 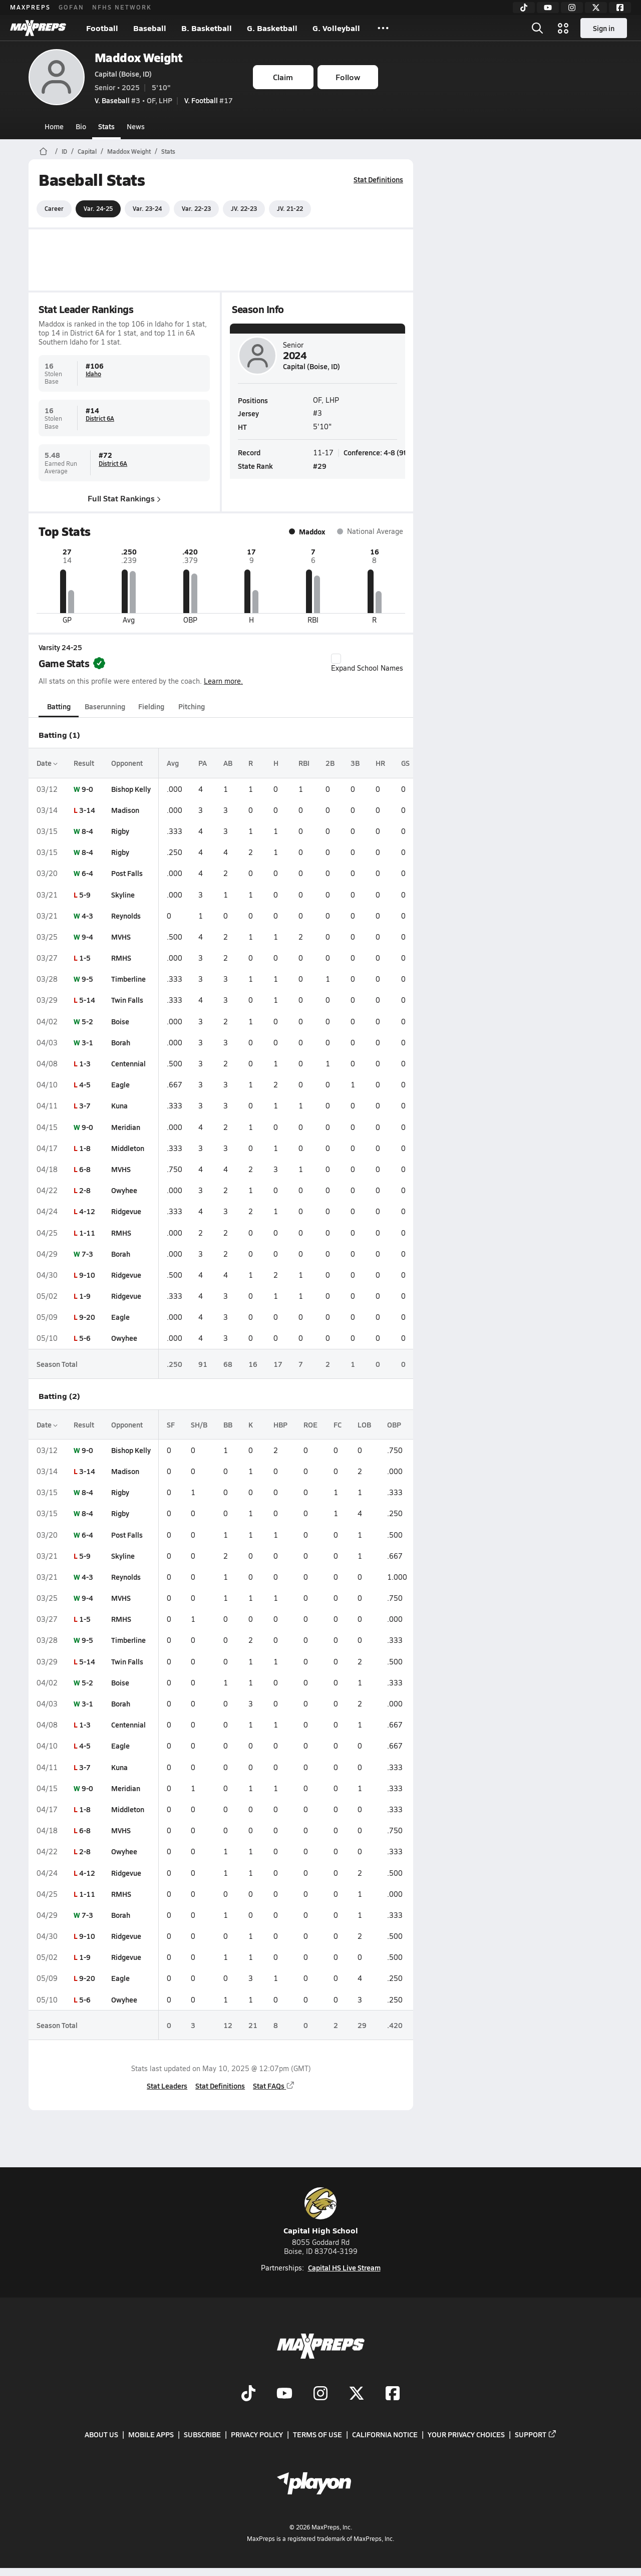 I want to click on Borah, so click(x=120, y=1042).